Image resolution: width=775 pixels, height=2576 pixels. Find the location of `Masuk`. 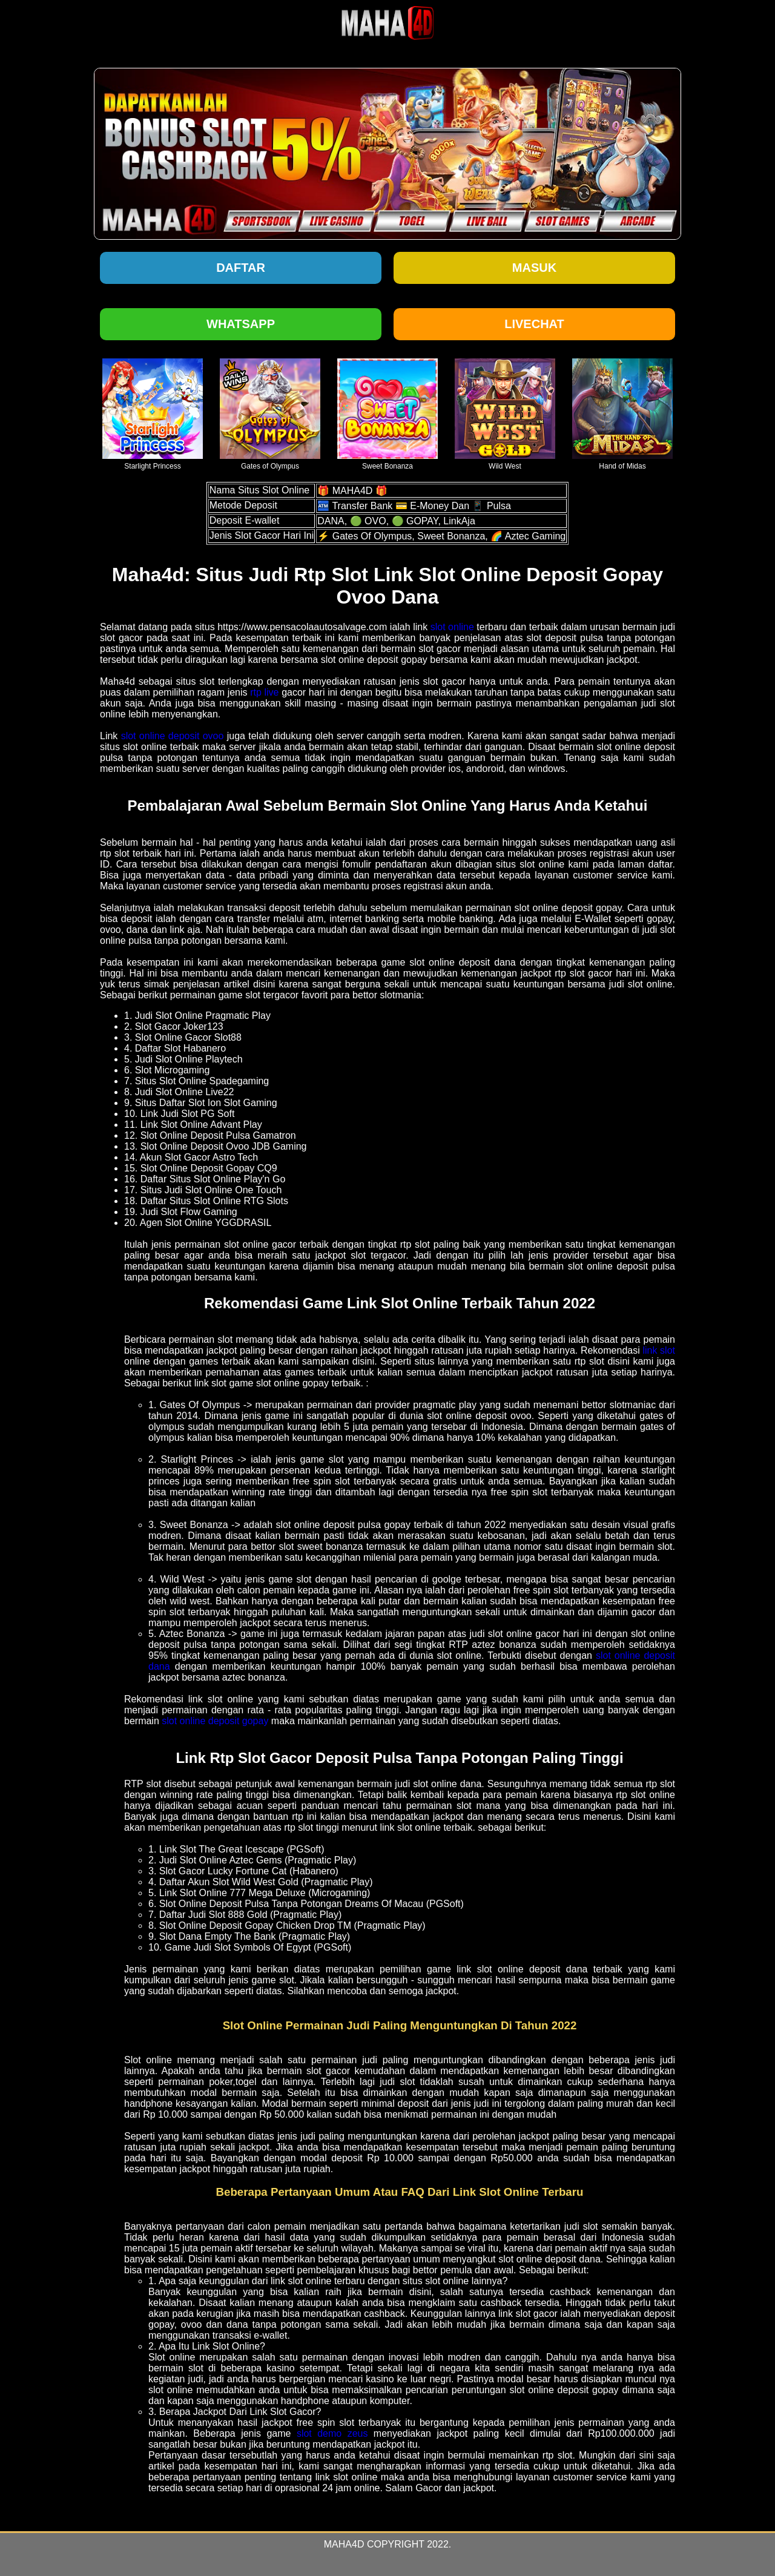

Masuk is located at coordinates (534, 267).